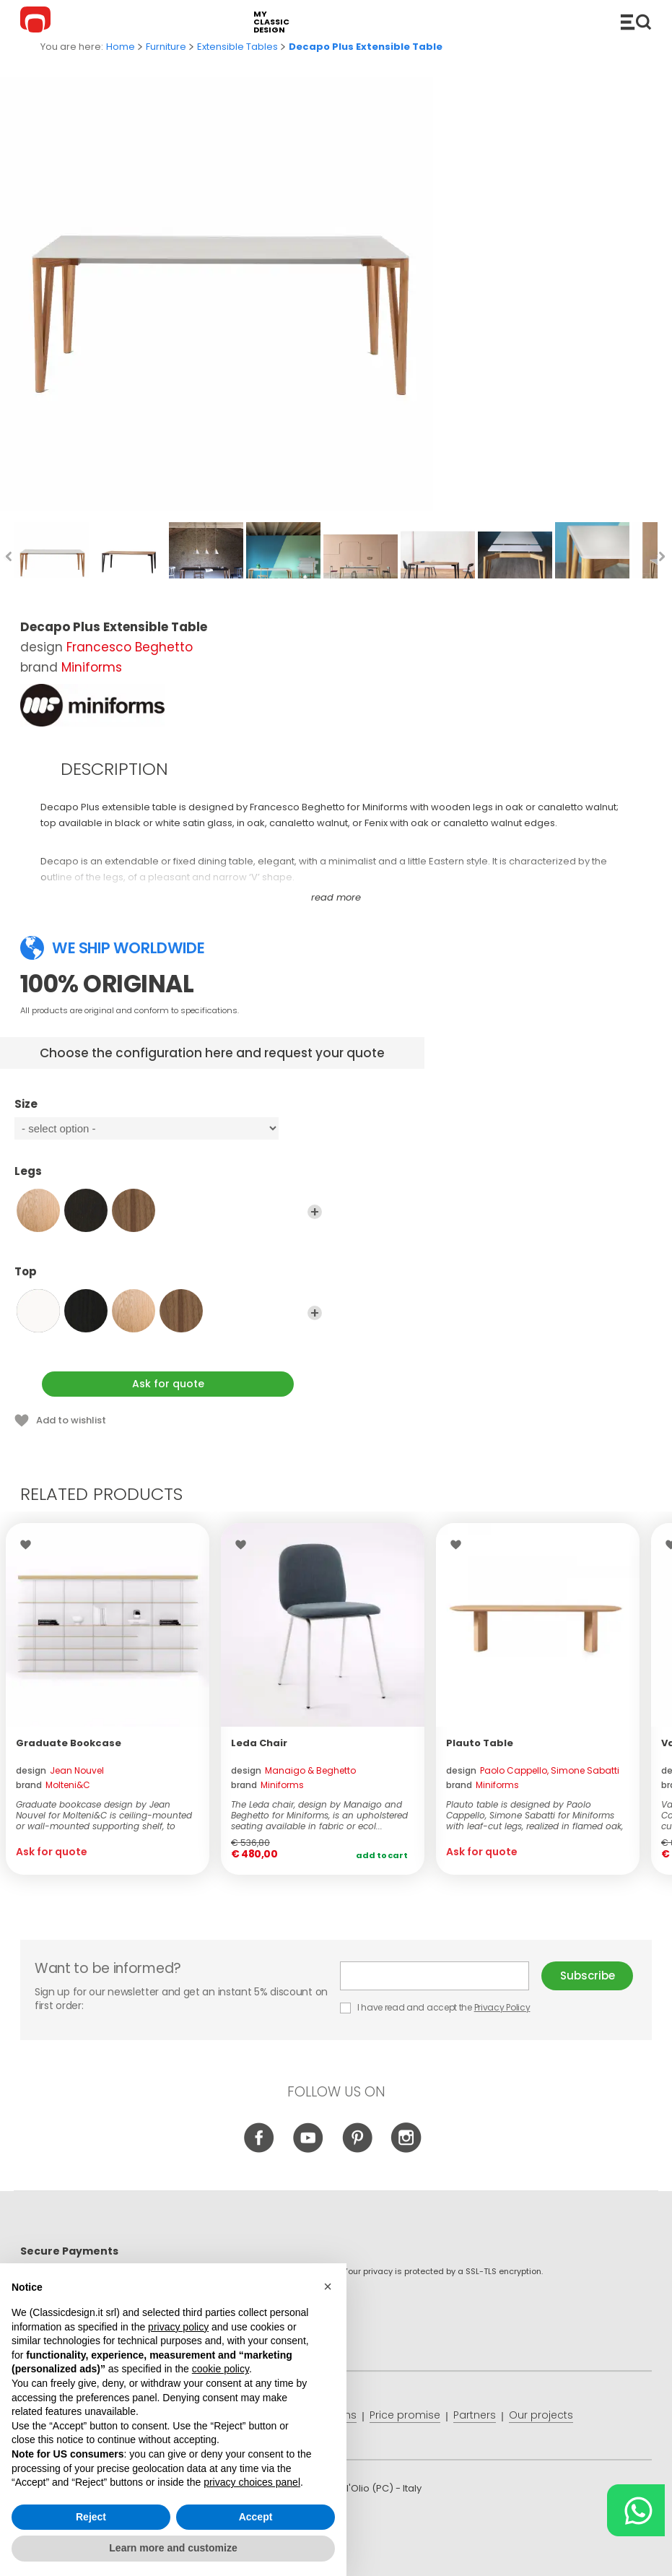  I want to click on Francesco Beghetto, so click(129, 647).